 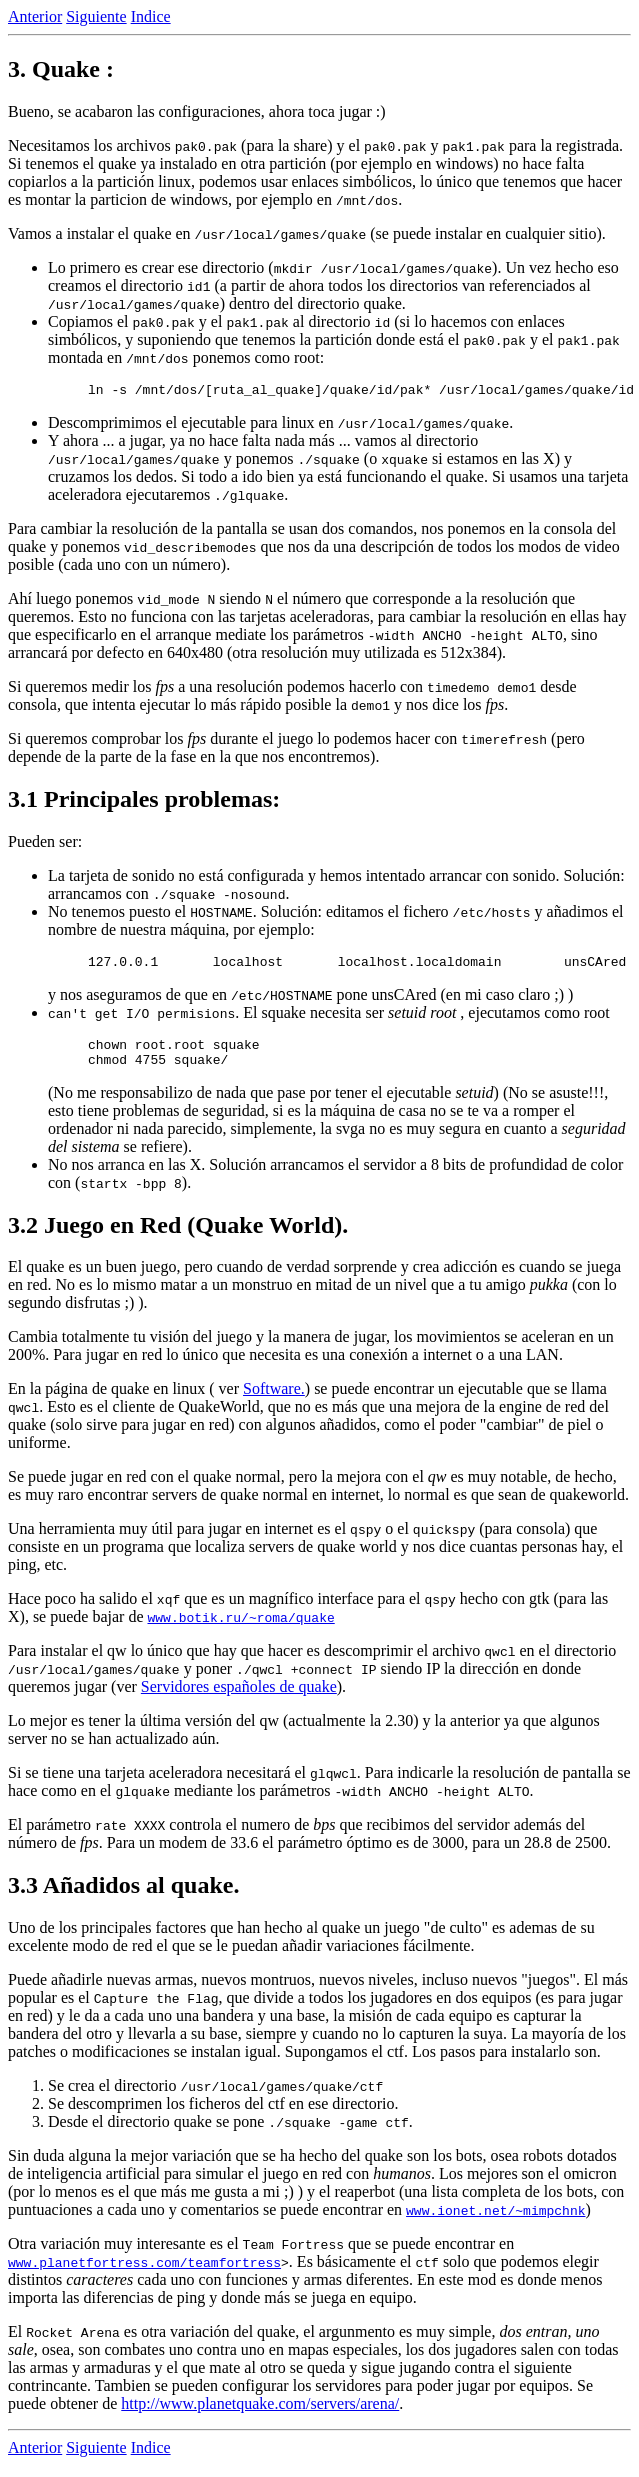 What do you see at coordinates (144, 802) in the screenshot?
I see `3.1 Principales problemas:` at bounding box center [144, 802].